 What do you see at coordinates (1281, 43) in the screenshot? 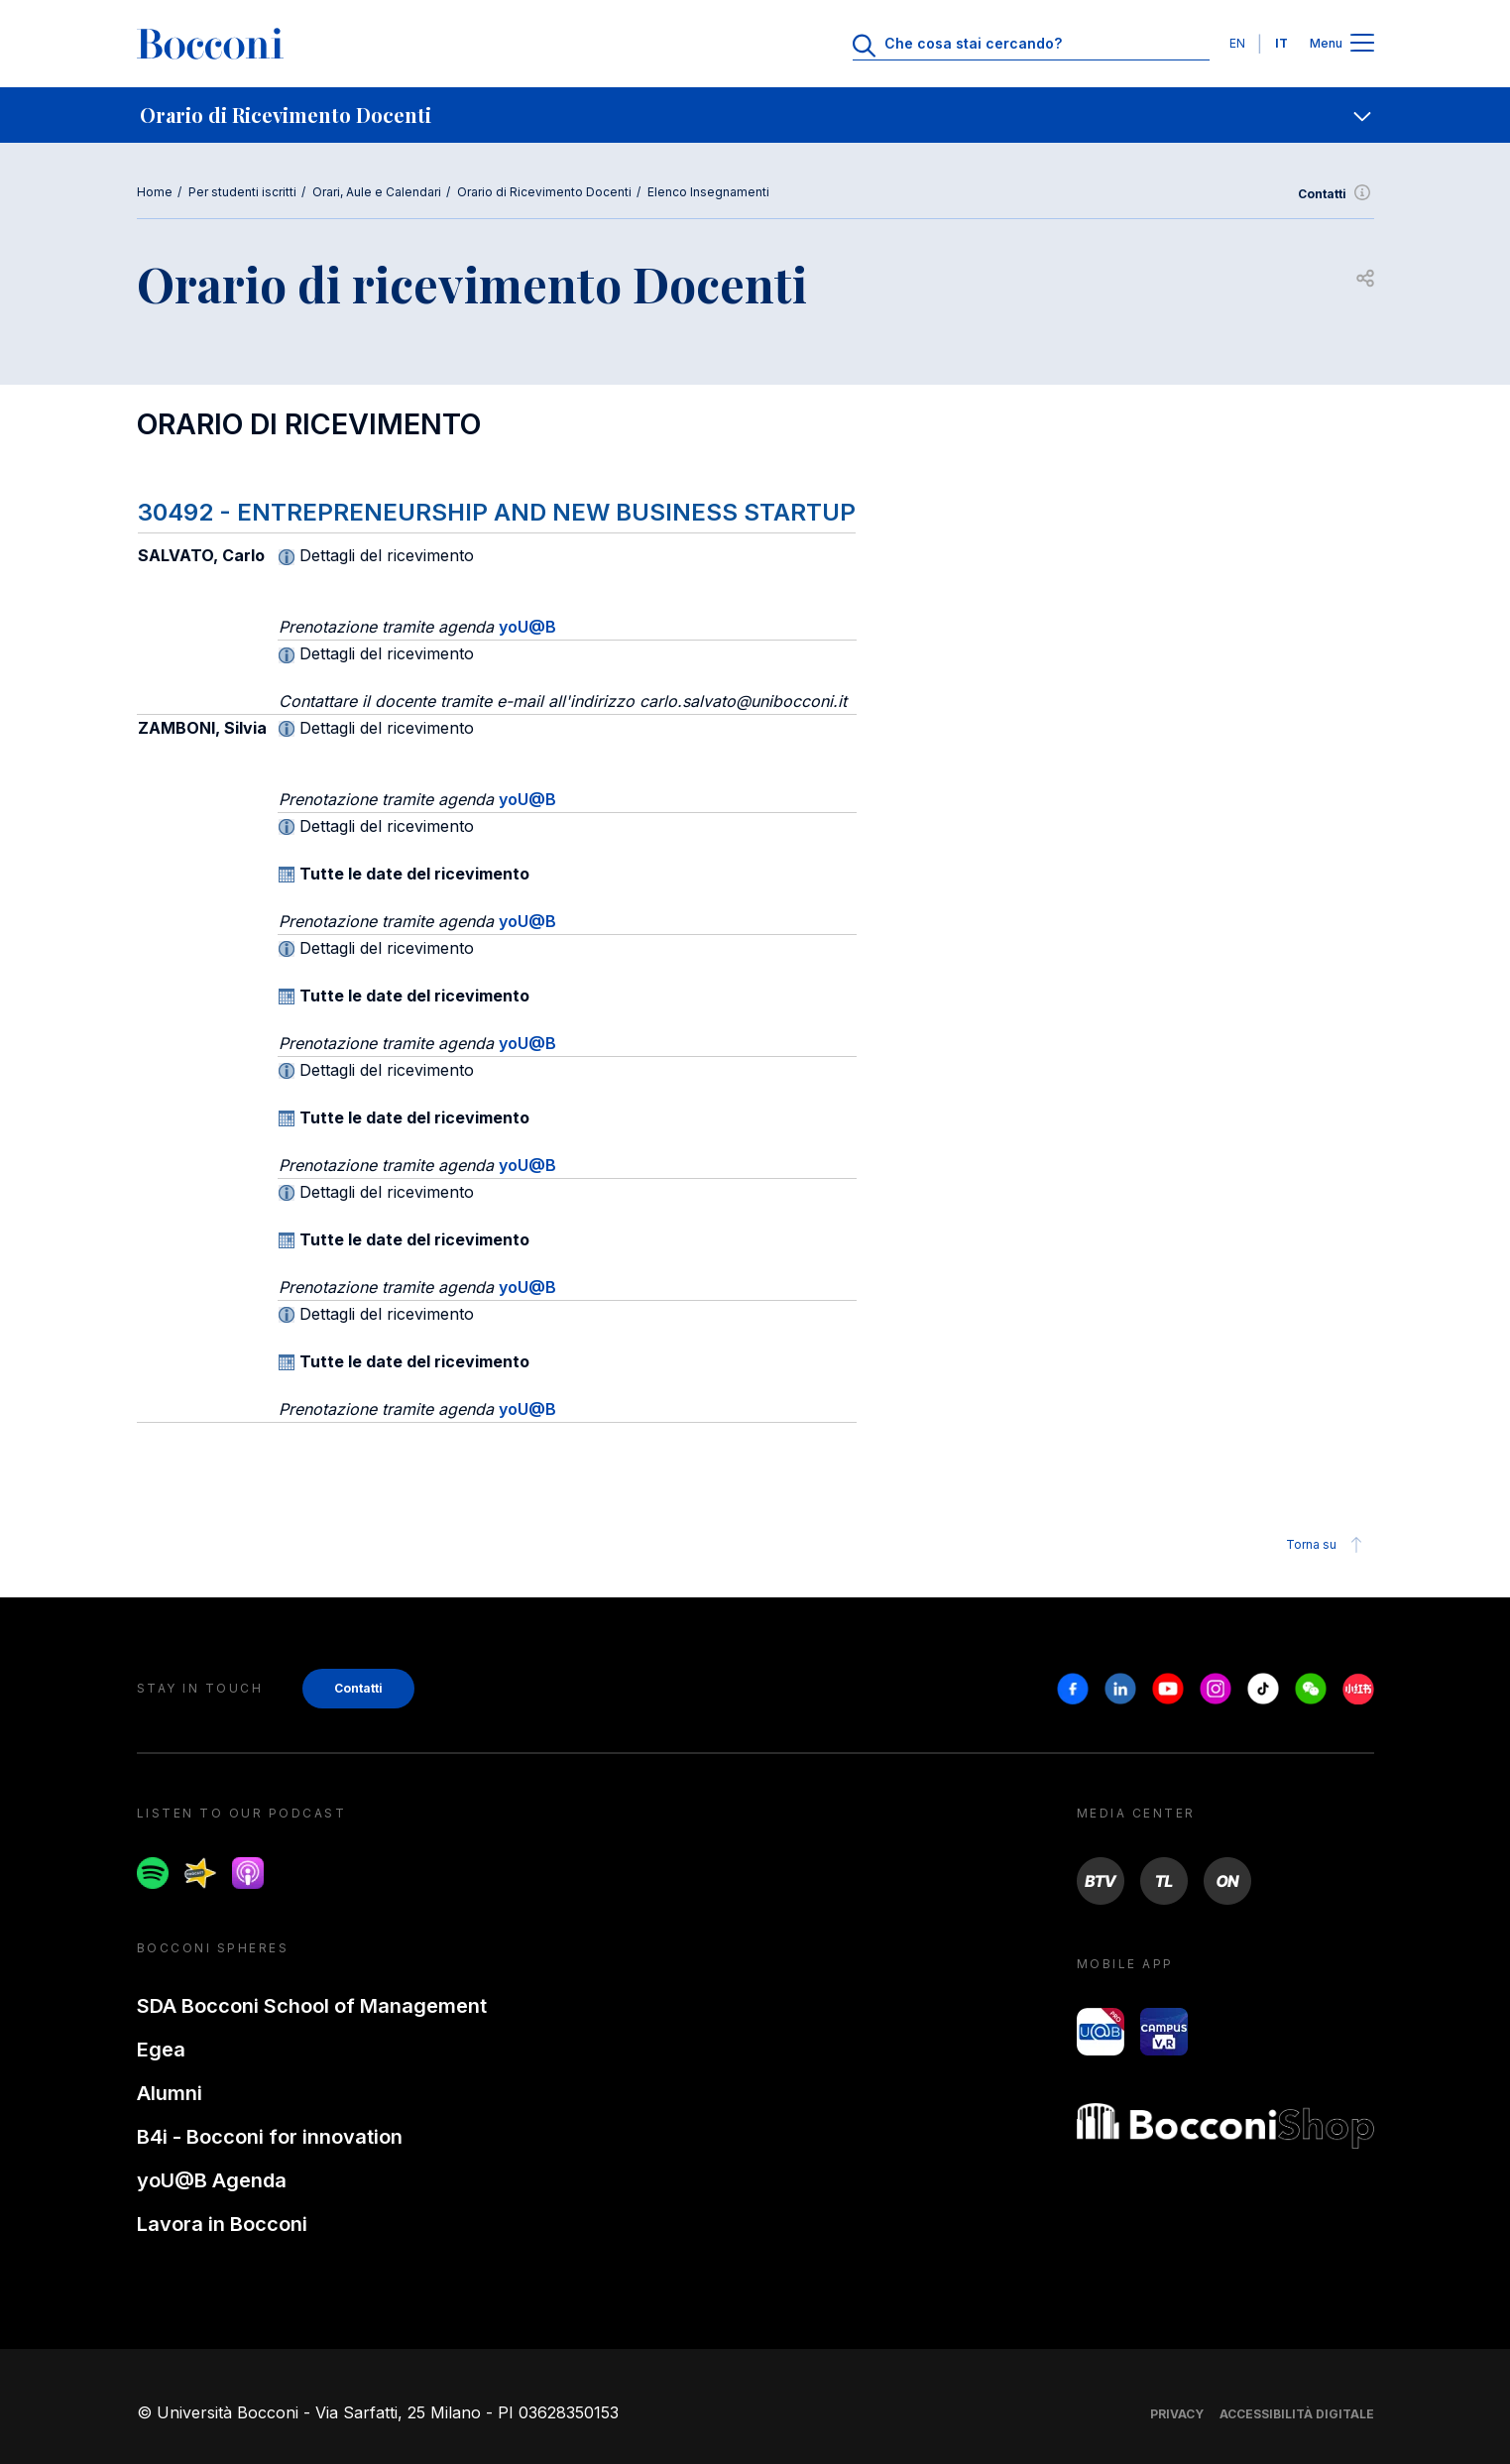
I see `IT` at bounding box center [1281, 43].